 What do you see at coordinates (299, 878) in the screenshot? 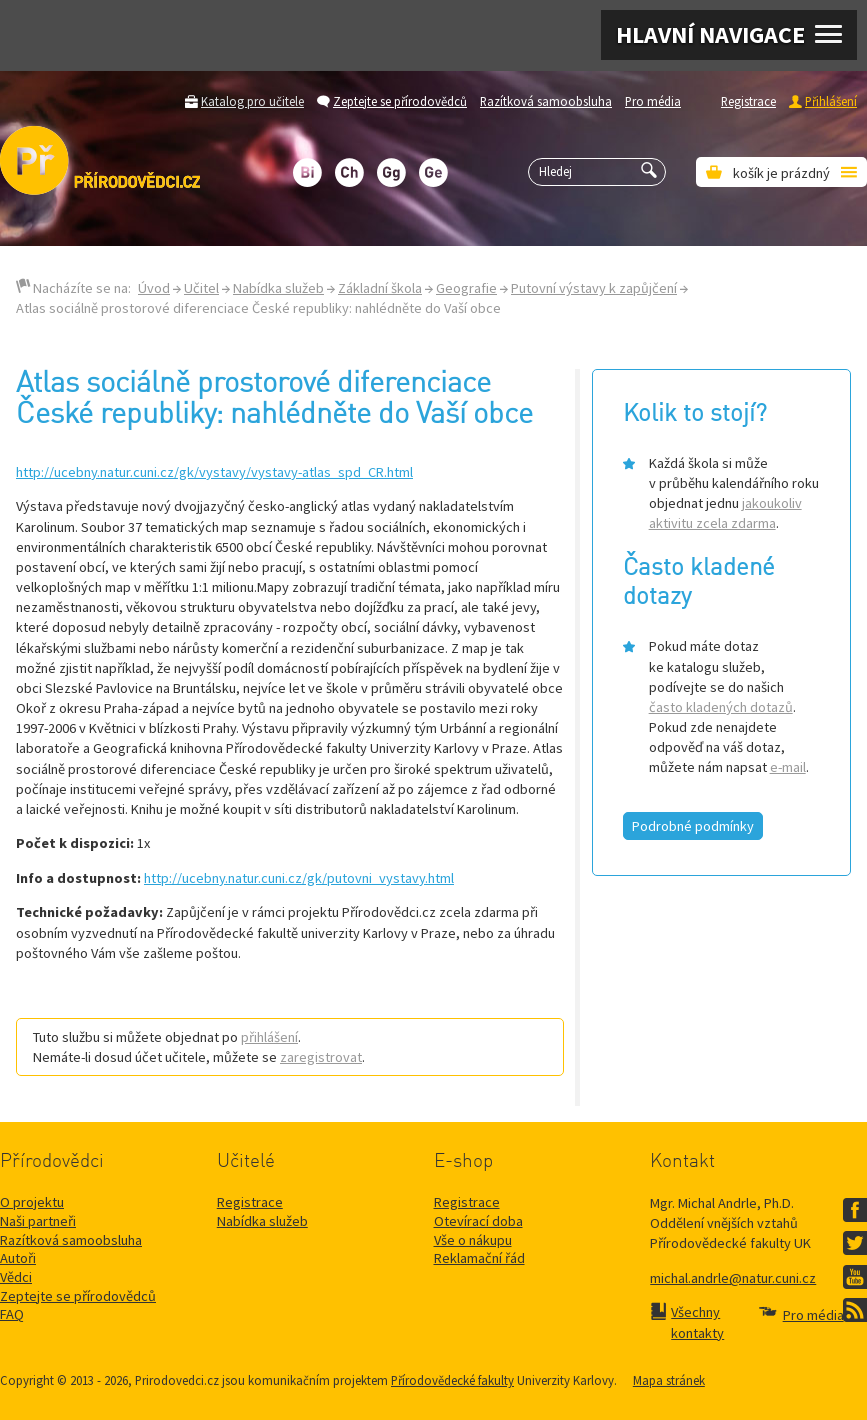
I see `http://ucebny.natur.cuni.cz/gk/putovni_vystavy.html` at bounding box center [299, 878].